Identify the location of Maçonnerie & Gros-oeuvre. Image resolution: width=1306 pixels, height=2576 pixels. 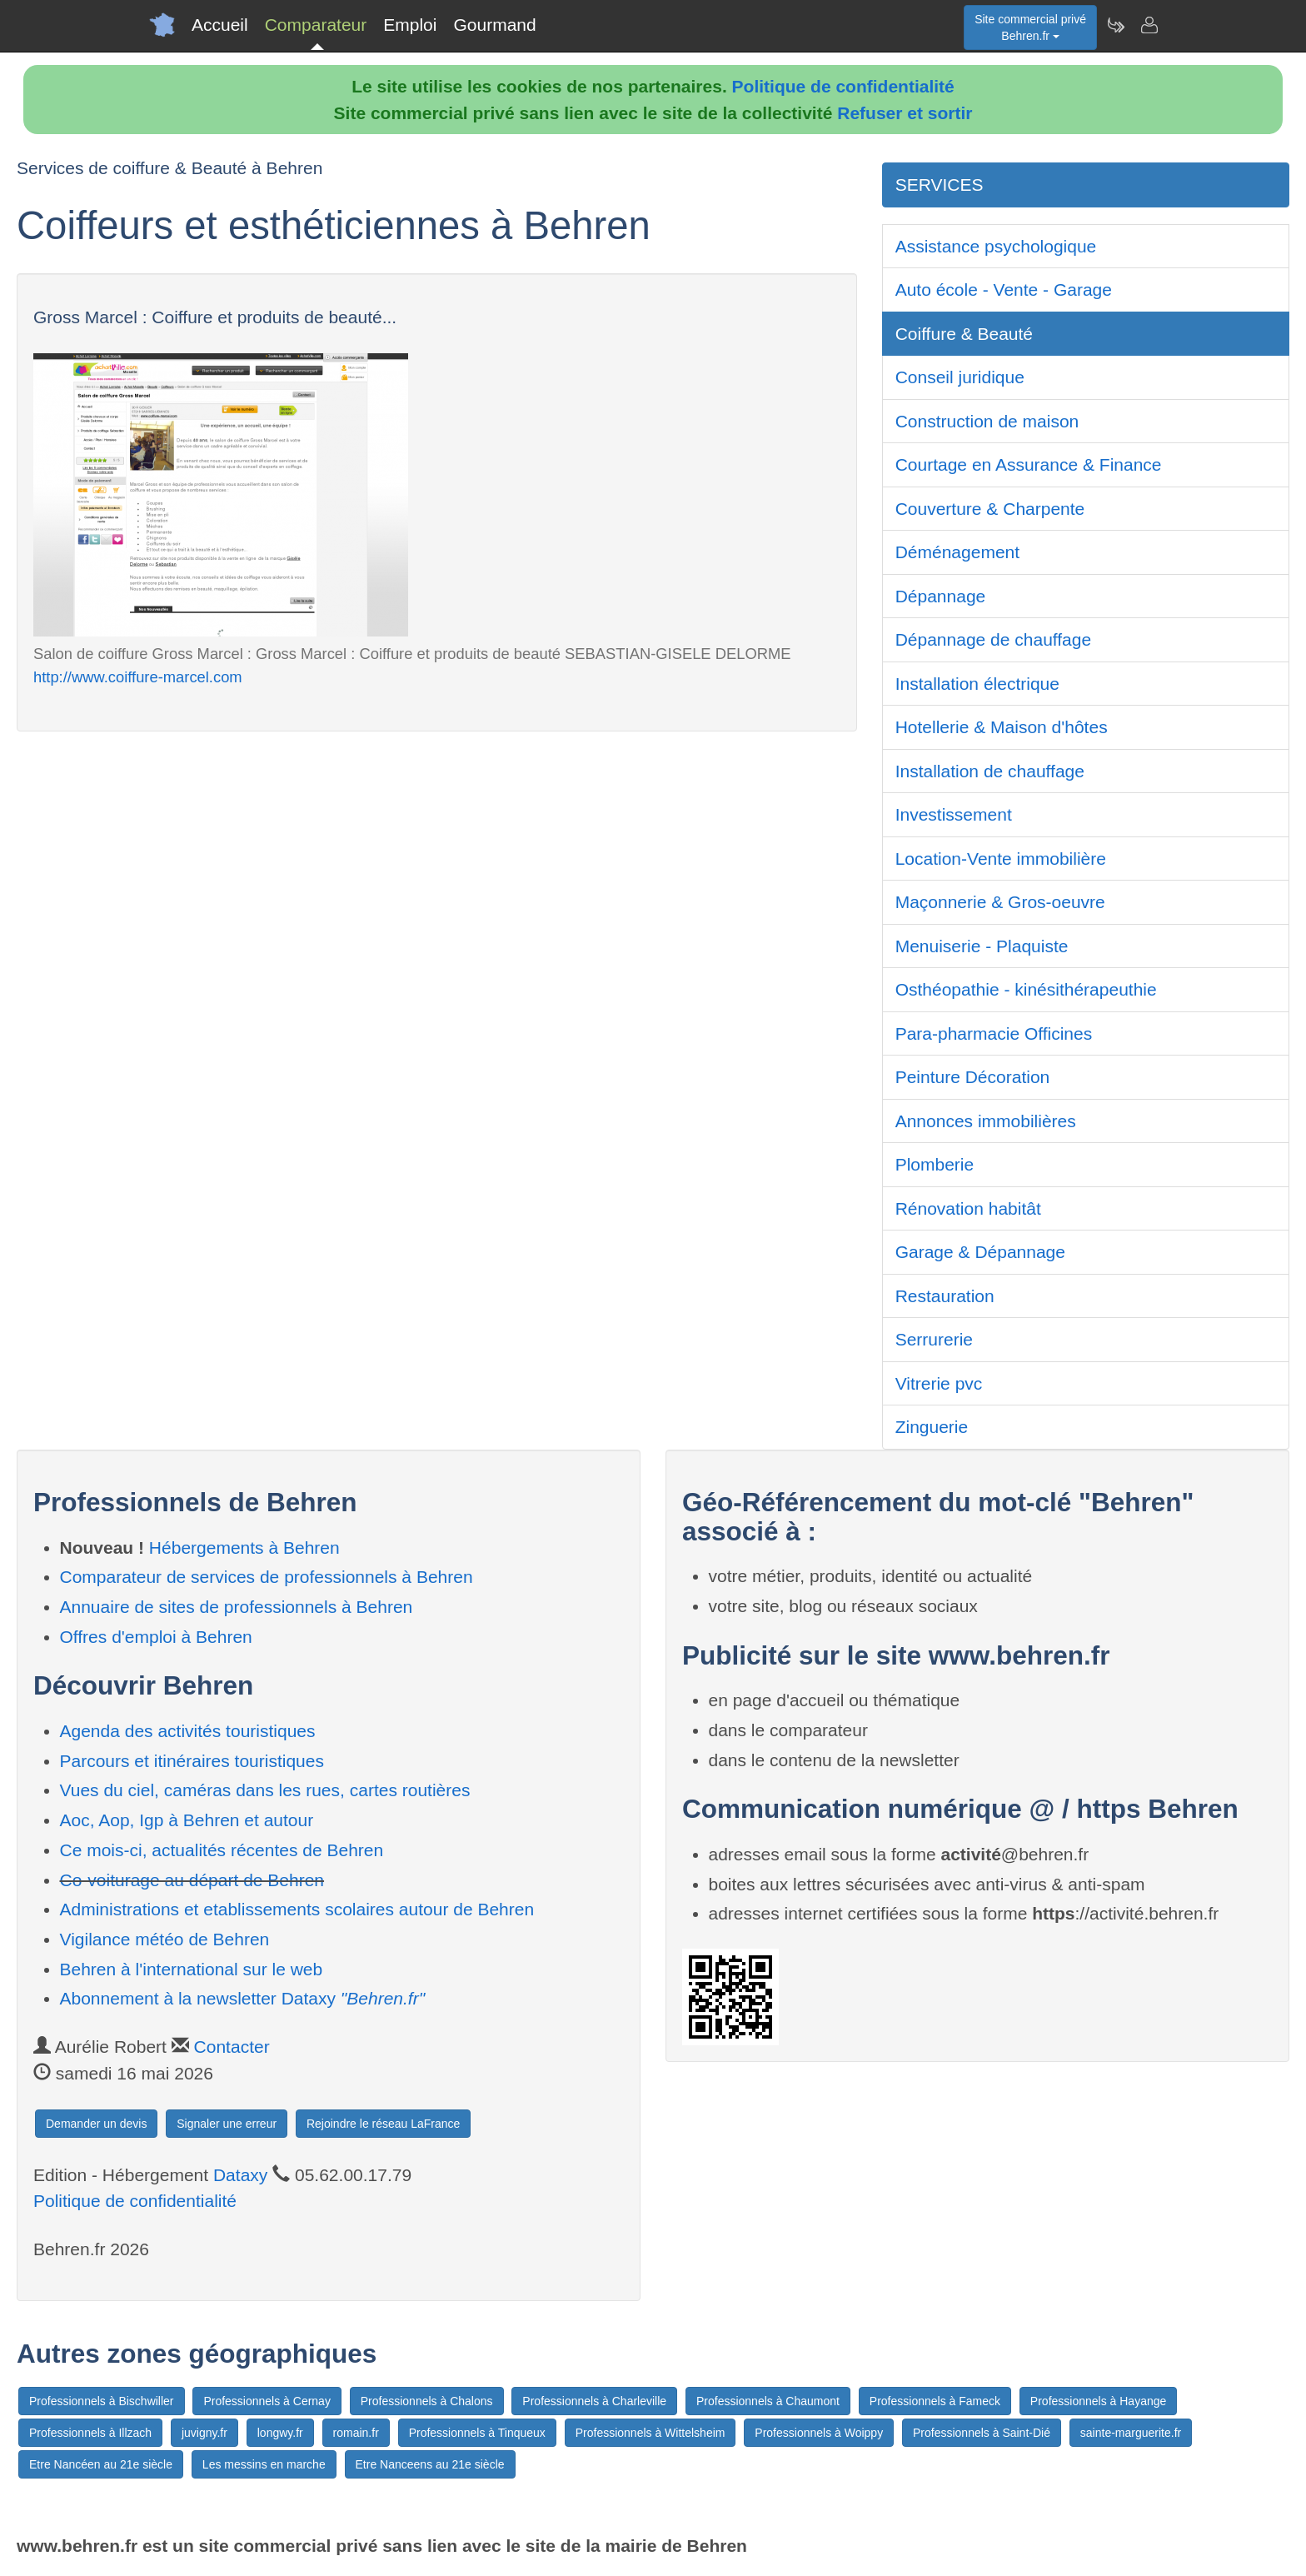
(1000, 901).